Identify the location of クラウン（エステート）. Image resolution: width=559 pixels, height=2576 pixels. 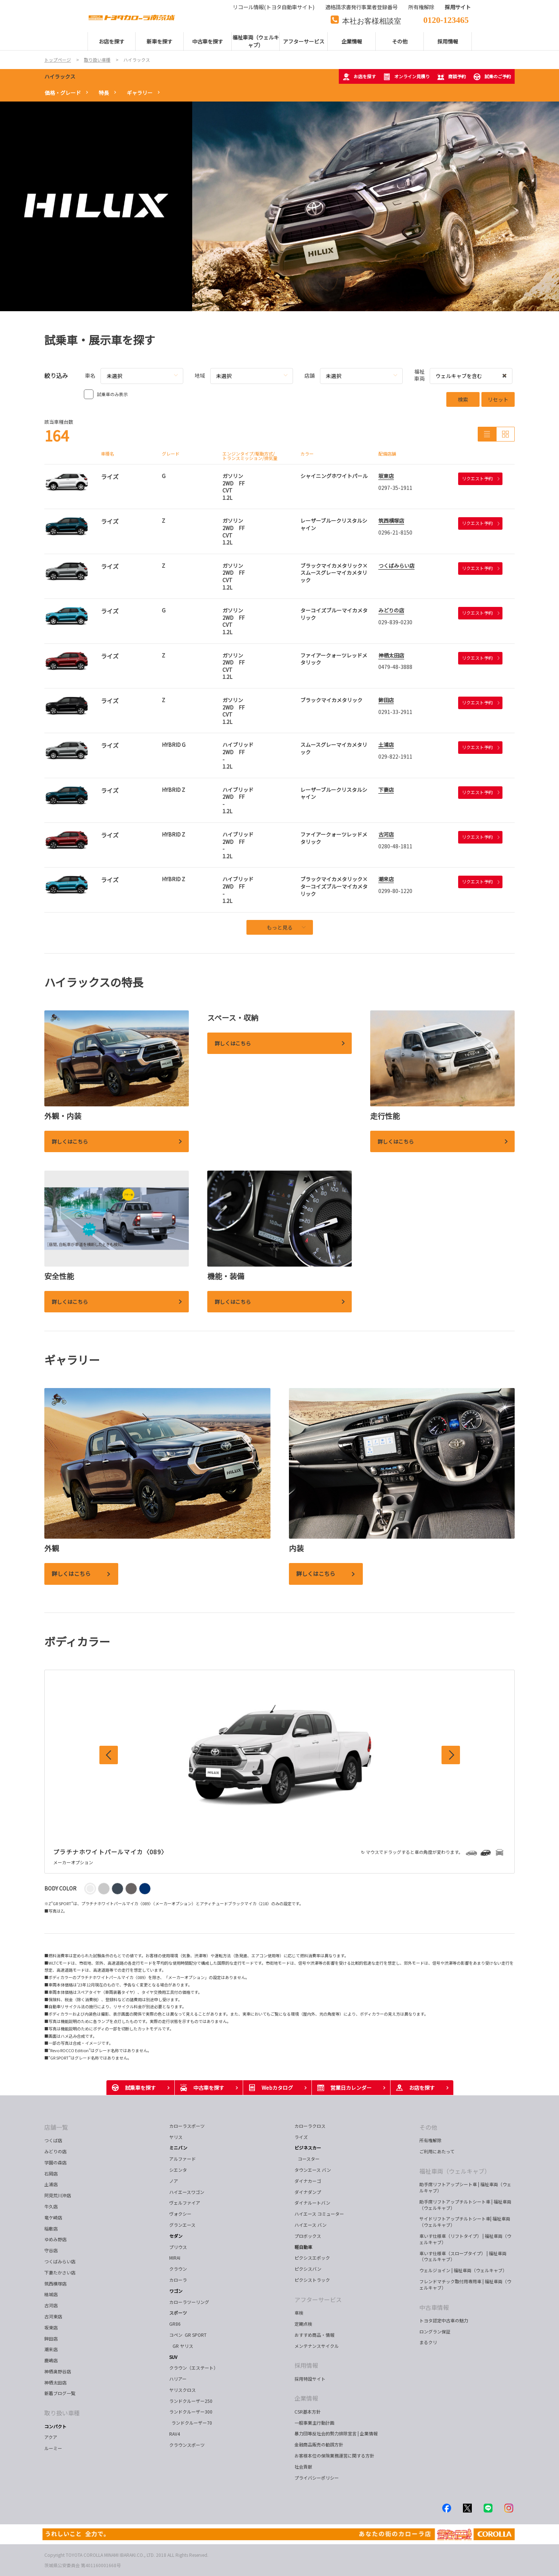
(196, 2367).